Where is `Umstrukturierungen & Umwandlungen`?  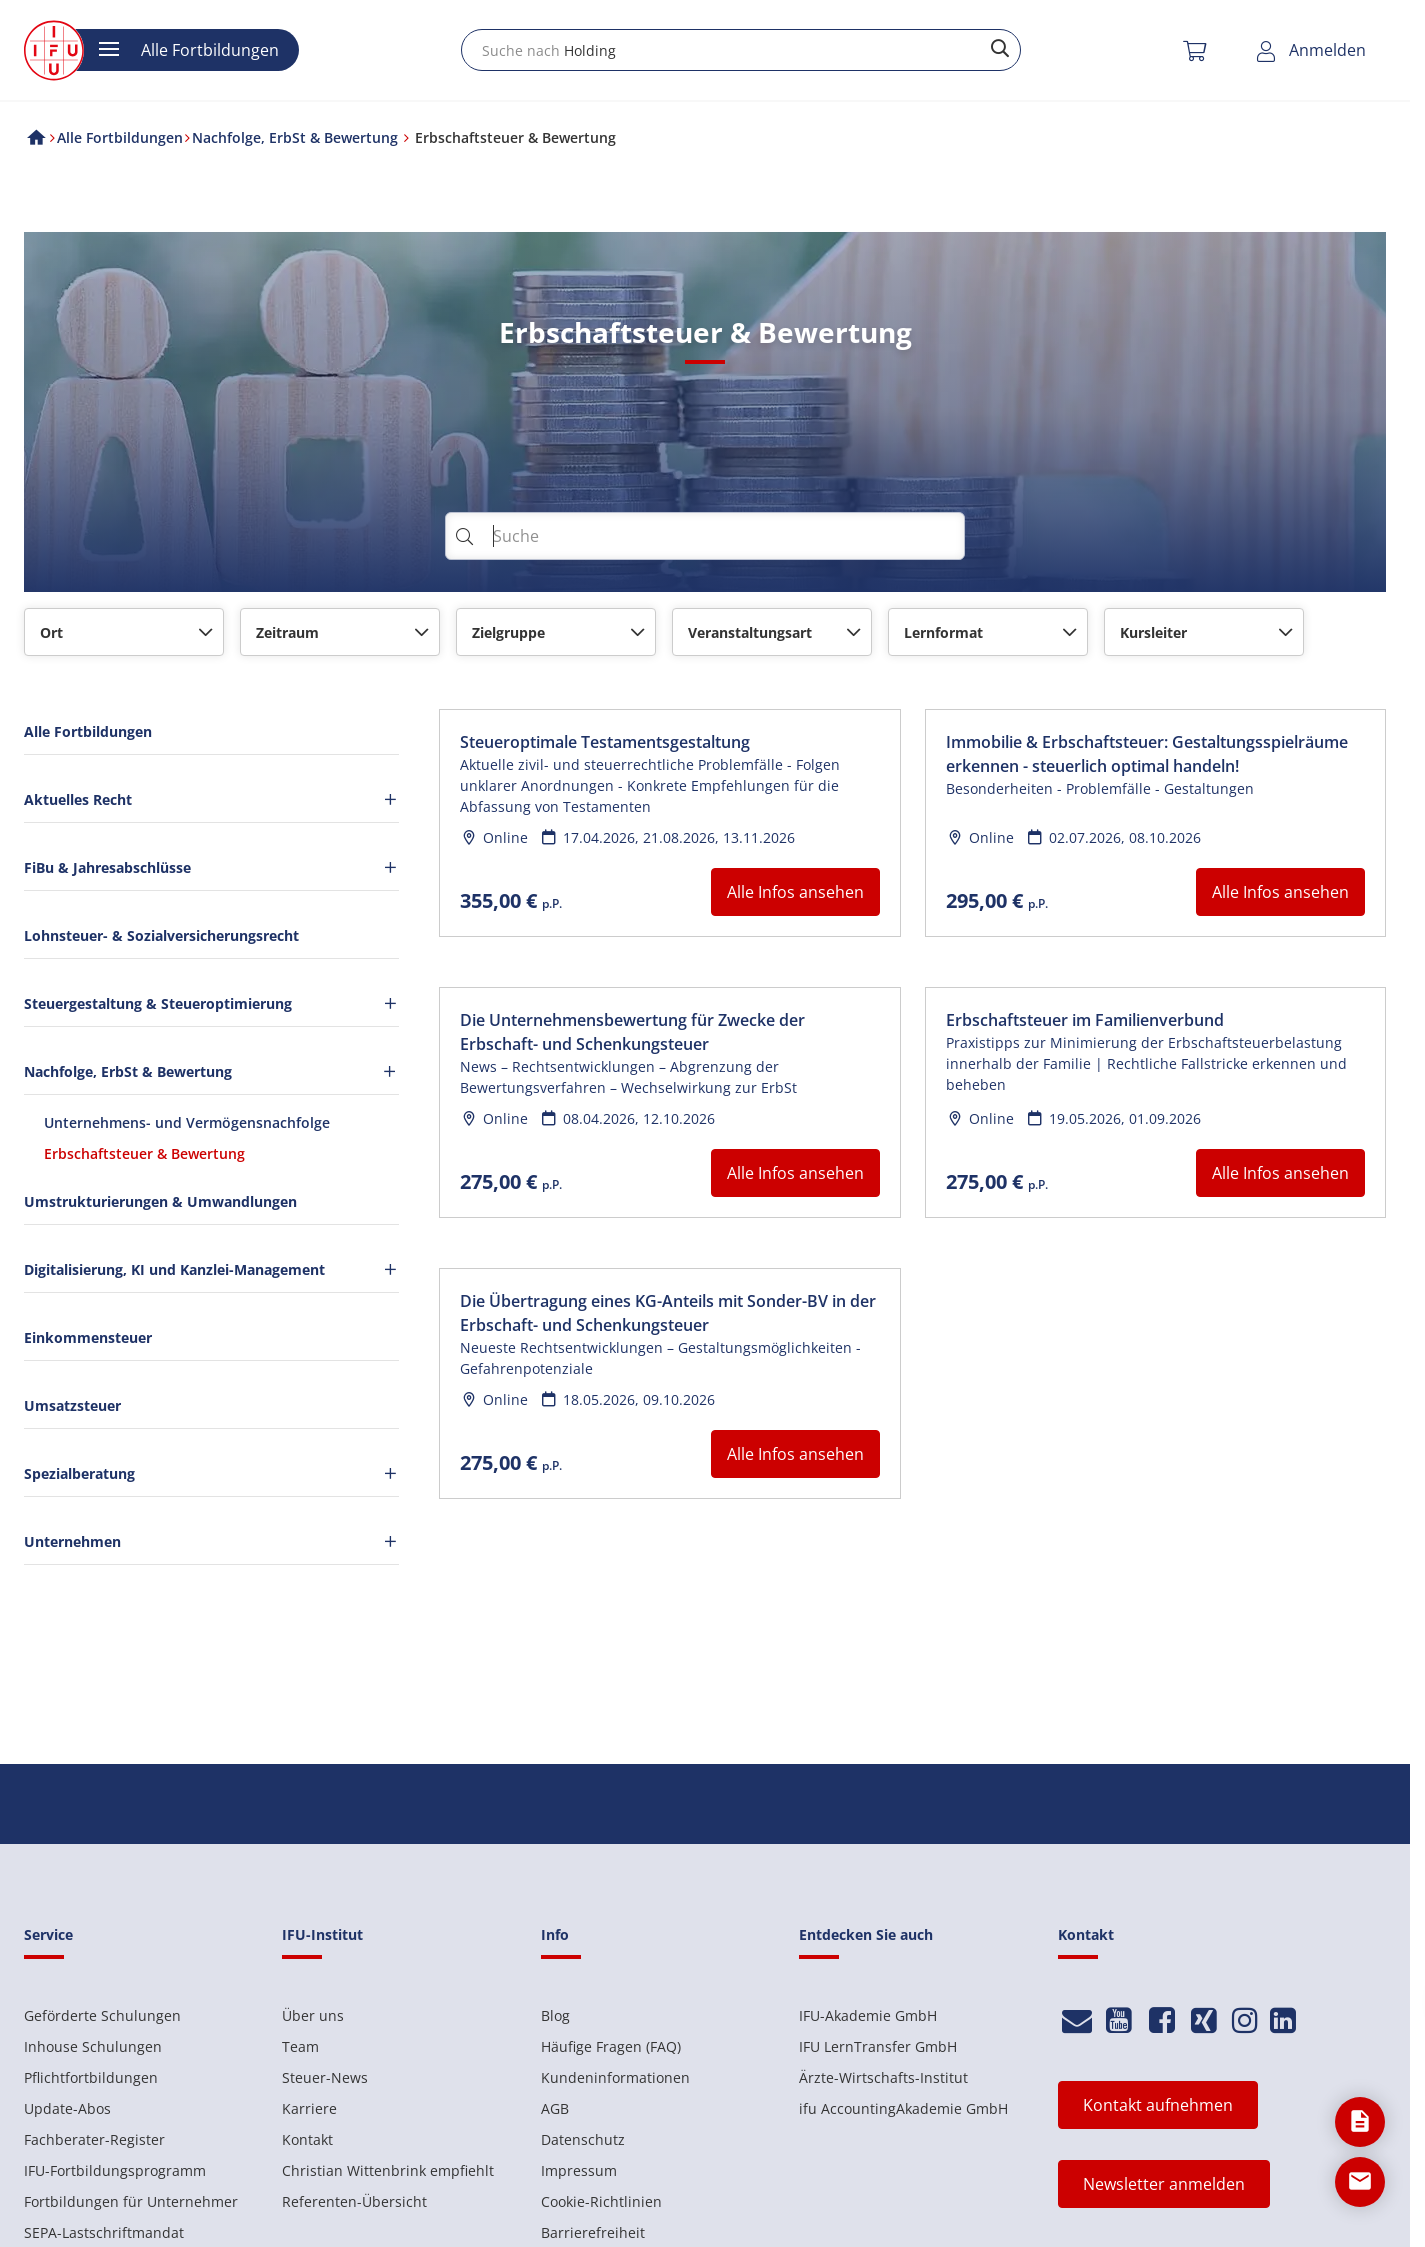 Umstrukturierungen & Umwandlungen is located at coordinates (160, 1201).